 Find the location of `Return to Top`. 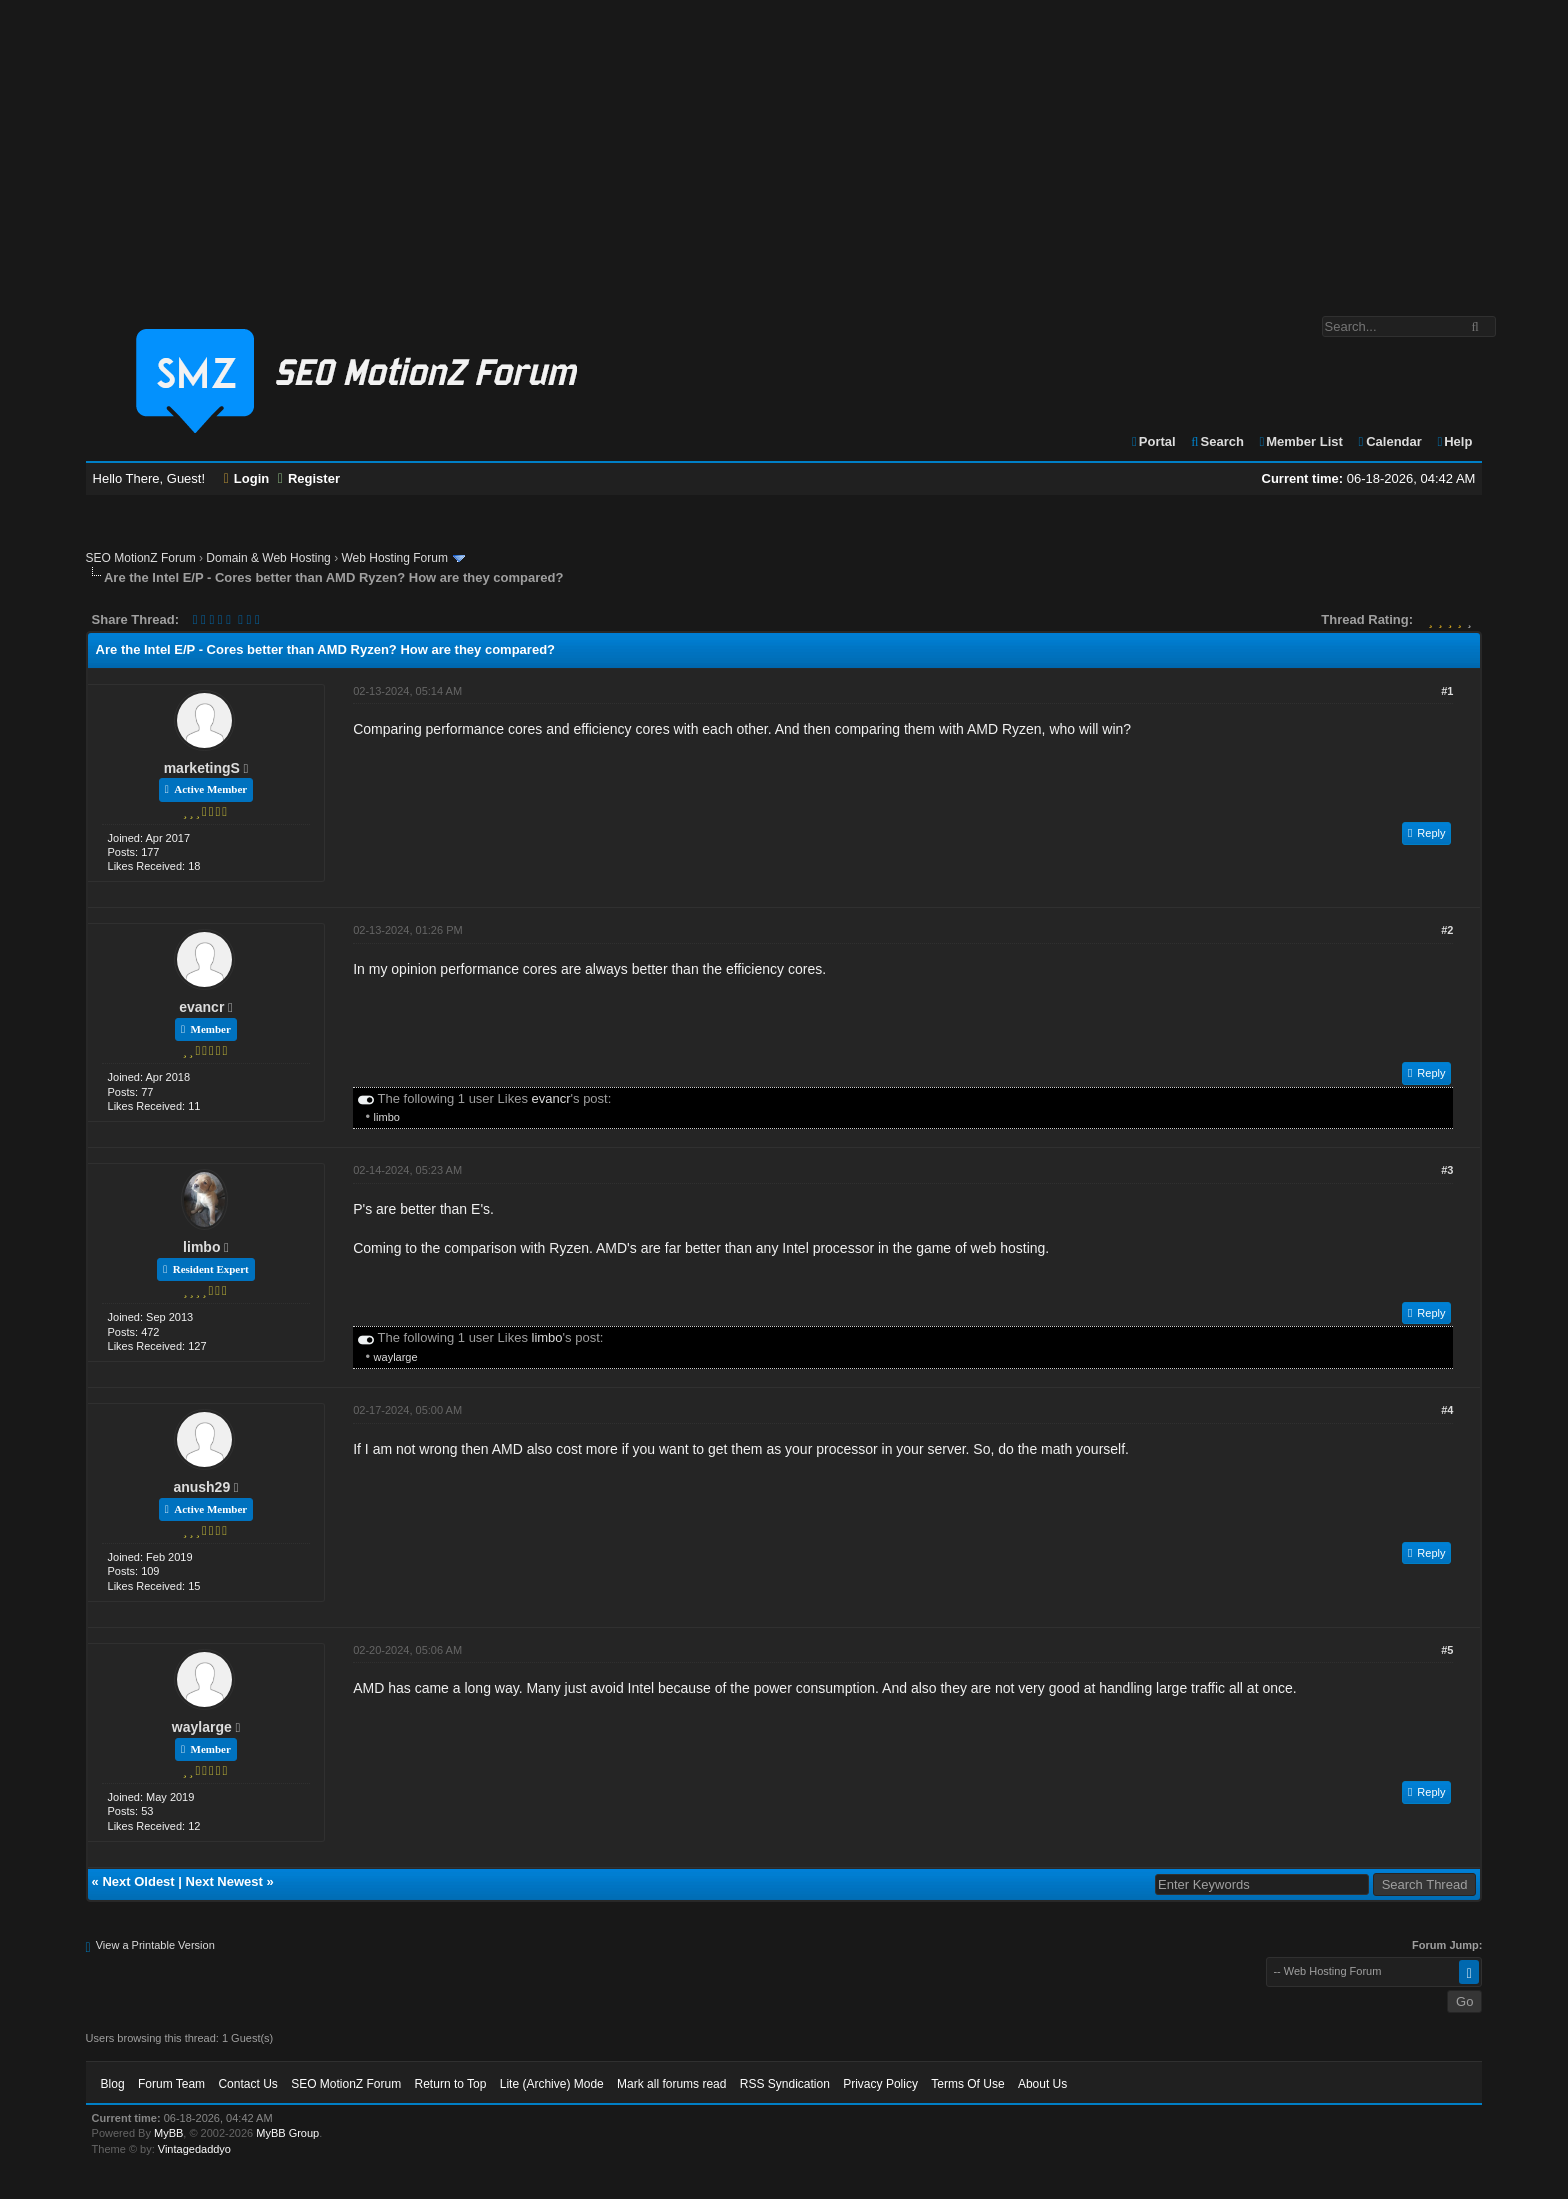

Return to Top is located at coordinates (451, 2084).